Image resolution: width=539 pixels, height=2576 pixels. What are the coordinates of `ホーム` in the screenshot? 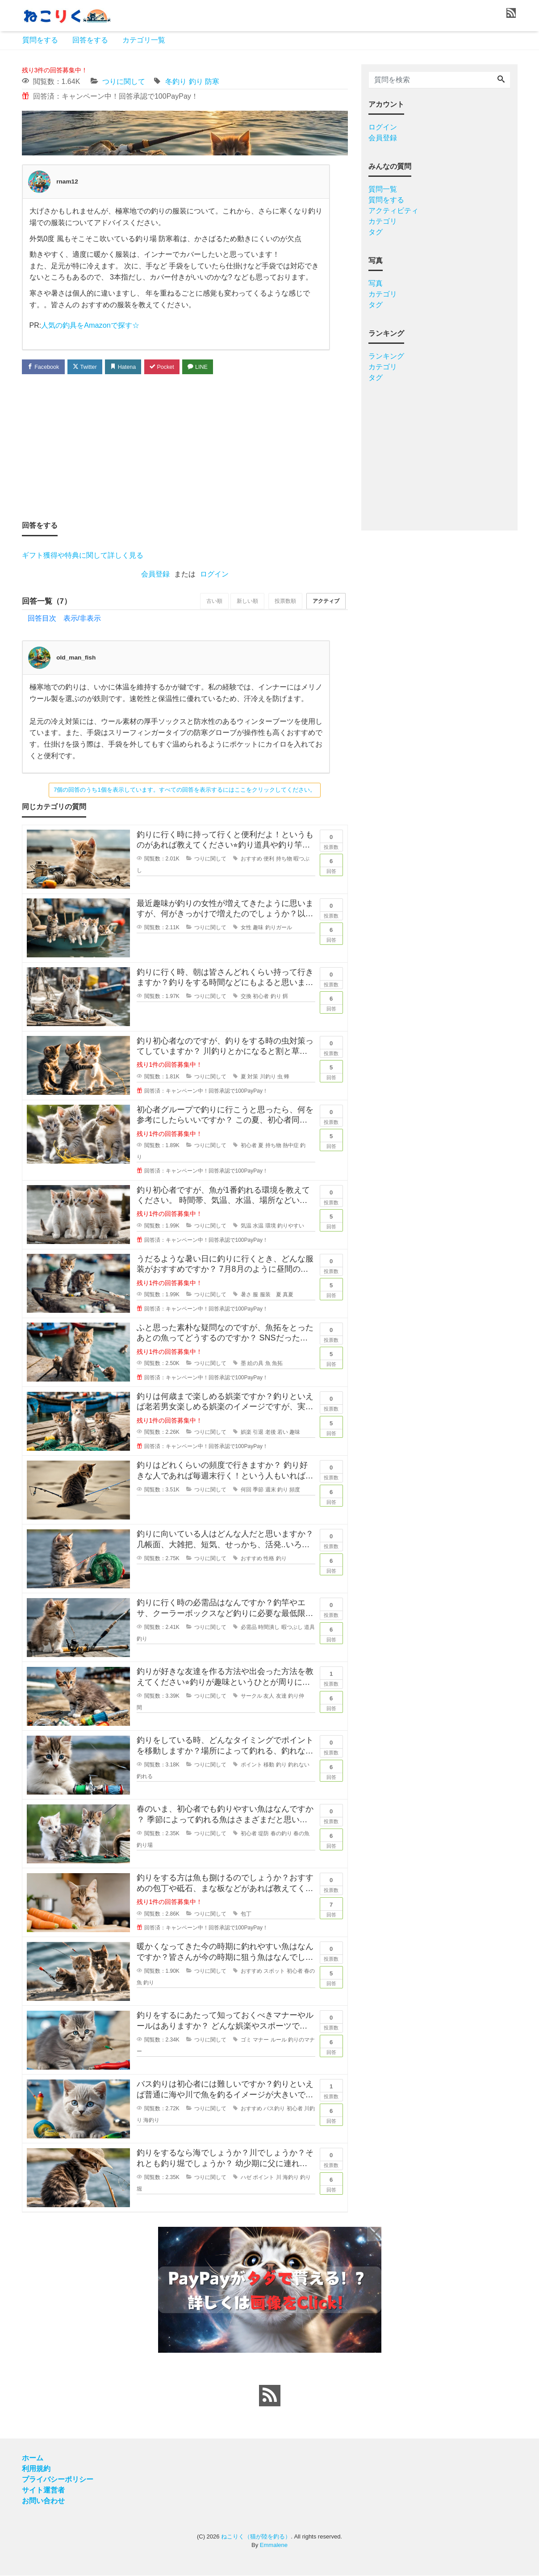 It's located at (32, 2458).